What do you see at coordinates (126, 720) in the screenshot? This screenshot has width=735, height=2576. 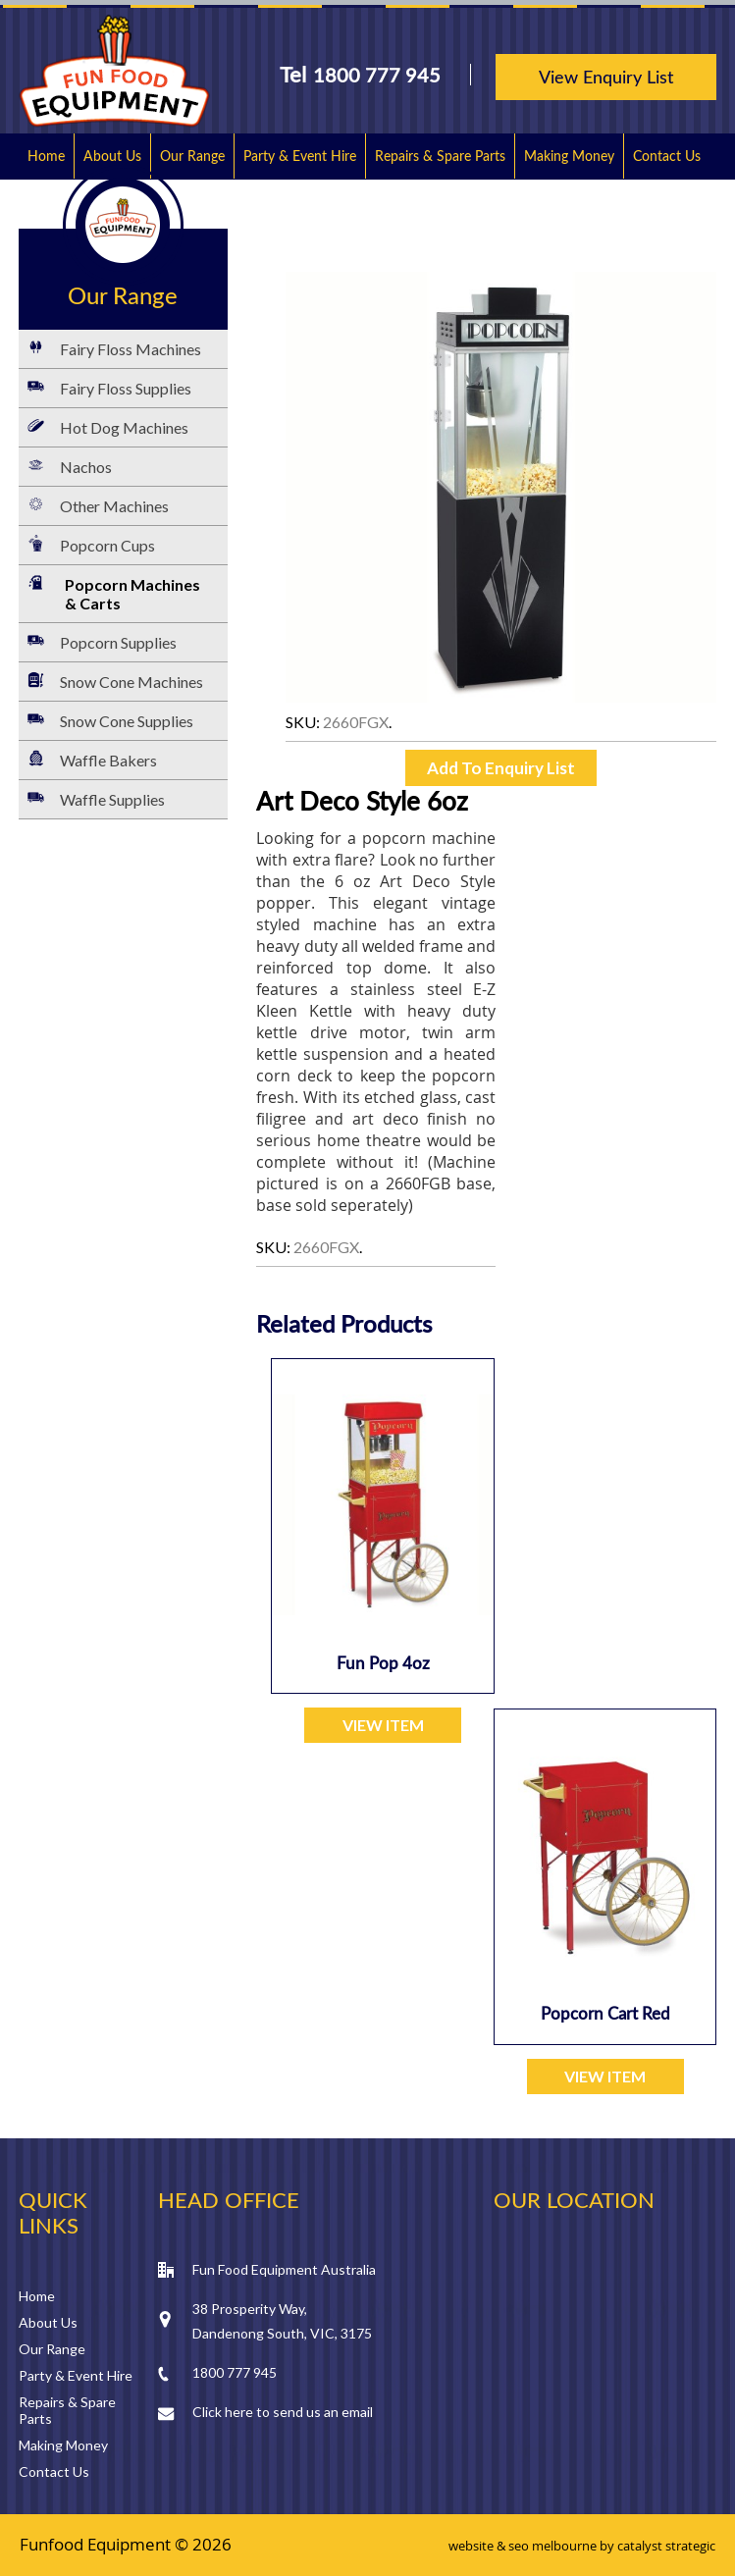 I see `Snow Cone Supplies` at bounding box center [126, 720].